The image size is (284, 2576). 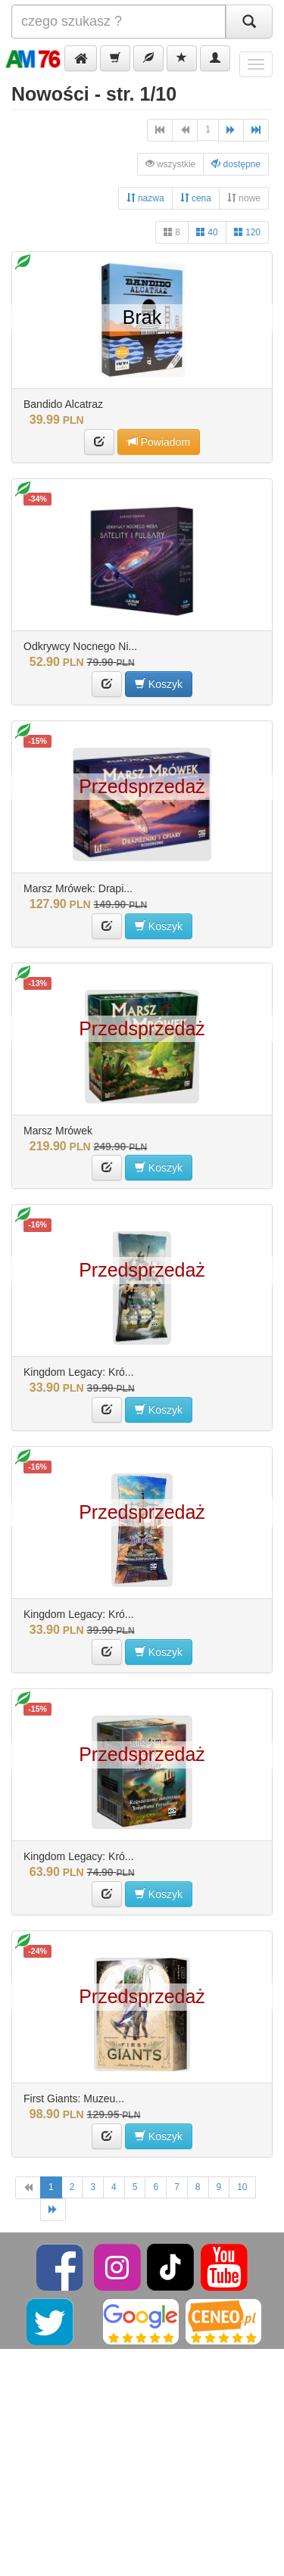 I want to click on [Facebook], so click(x=61, y=2266).